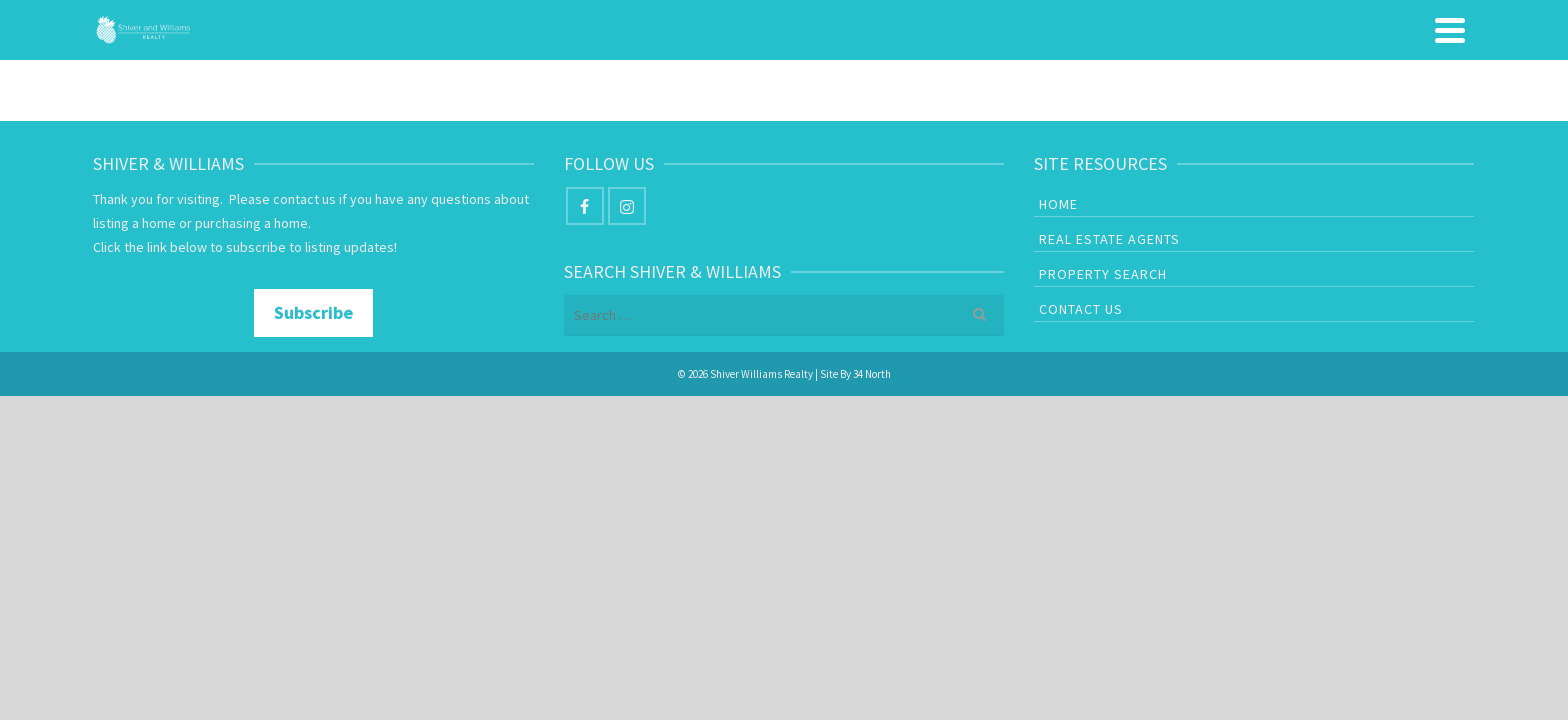 This screenshot has width=1568, height=720. I want to click on Home, so click(866, 70).